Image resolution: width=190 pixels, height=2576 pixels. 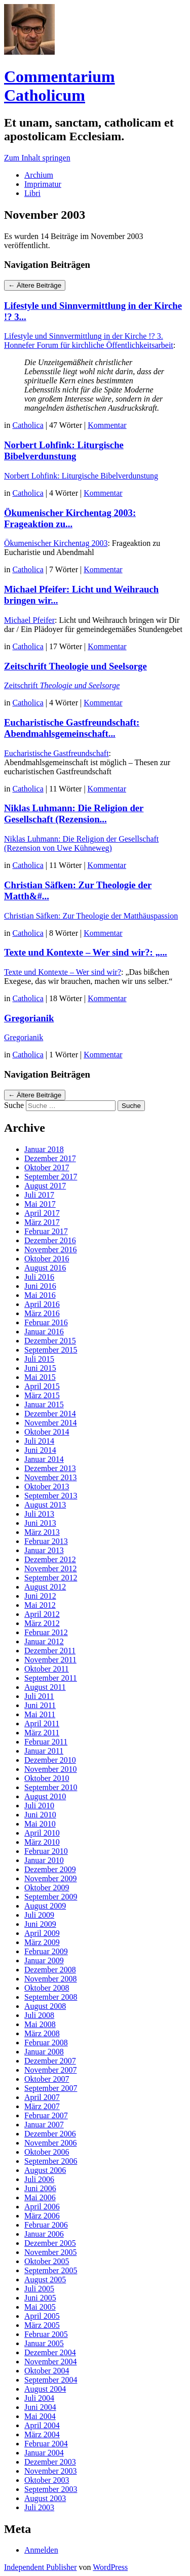 I want to click on Archium, so click(x=38, y=175).